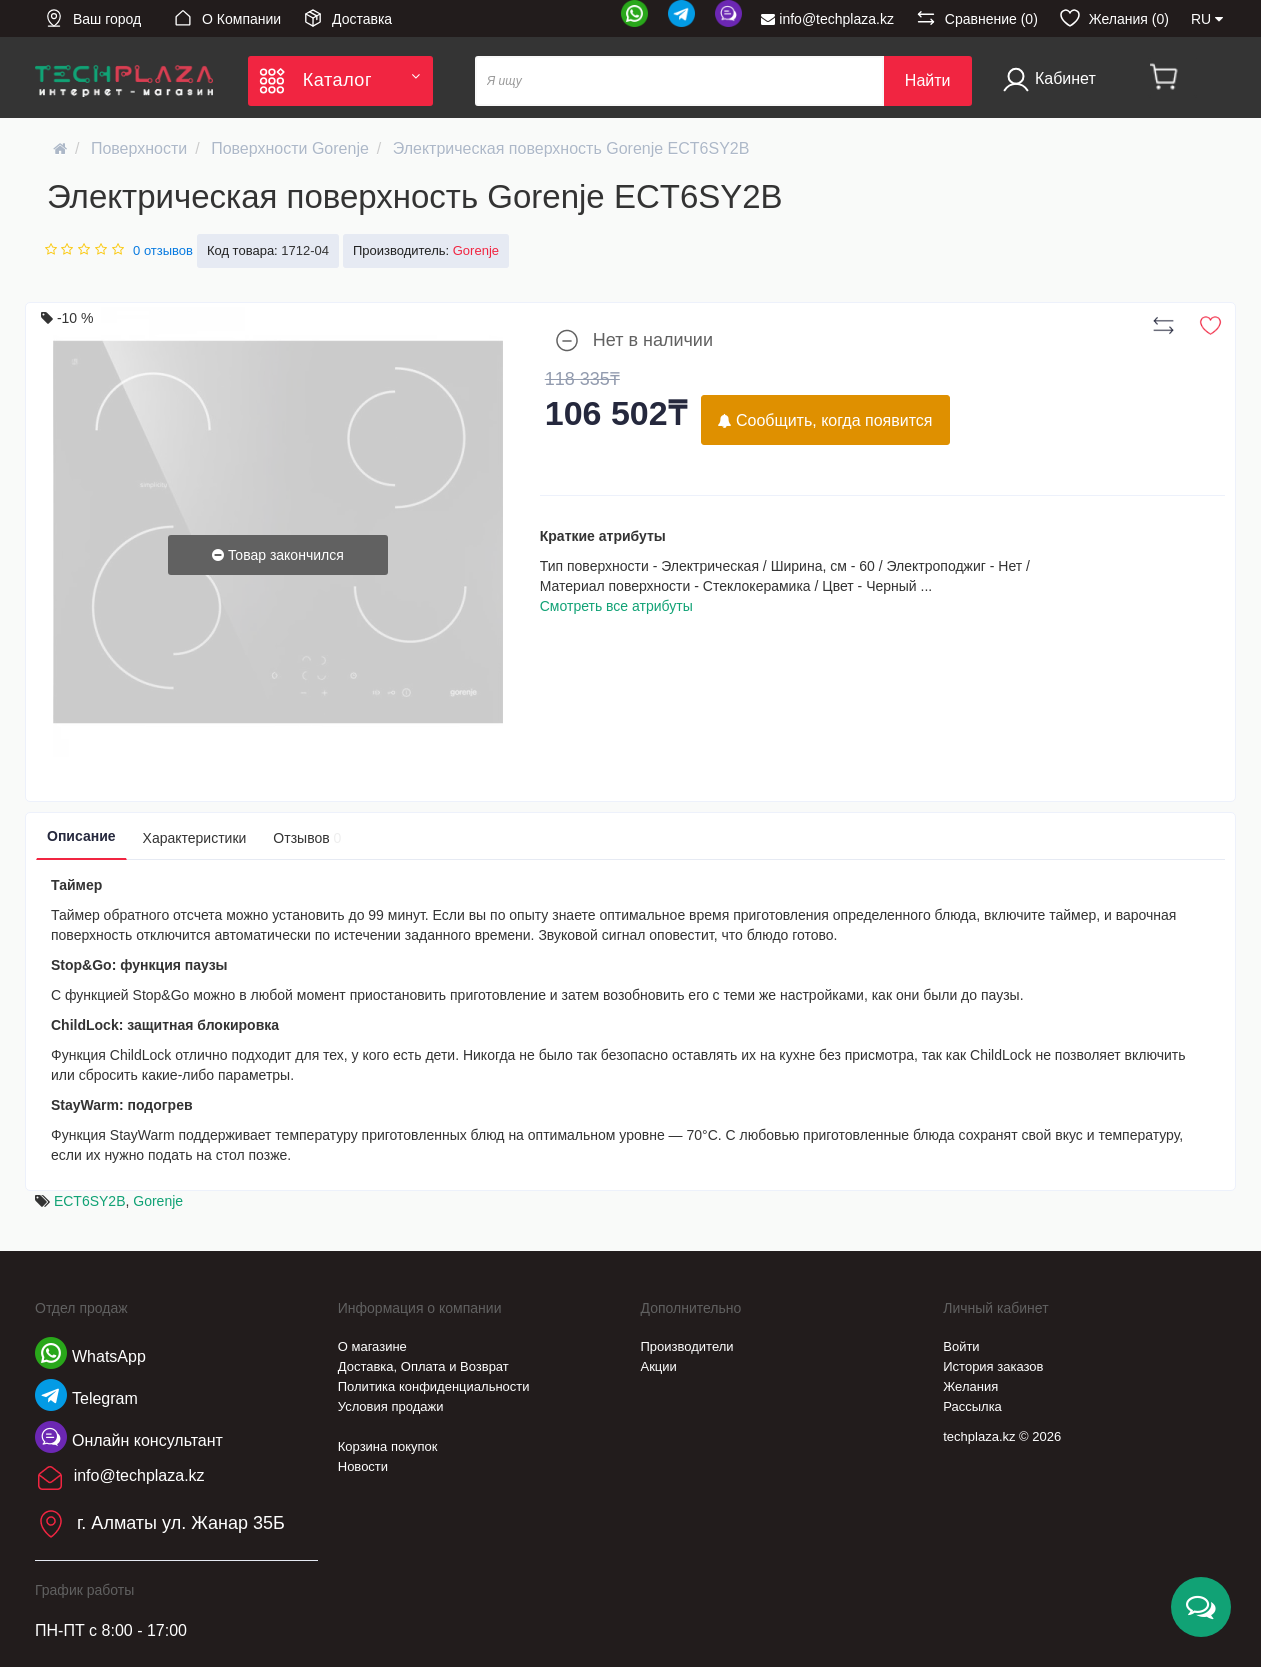  Describe the element at coordinates (928, 80) in the screenshot. I see `Найти` at that location.